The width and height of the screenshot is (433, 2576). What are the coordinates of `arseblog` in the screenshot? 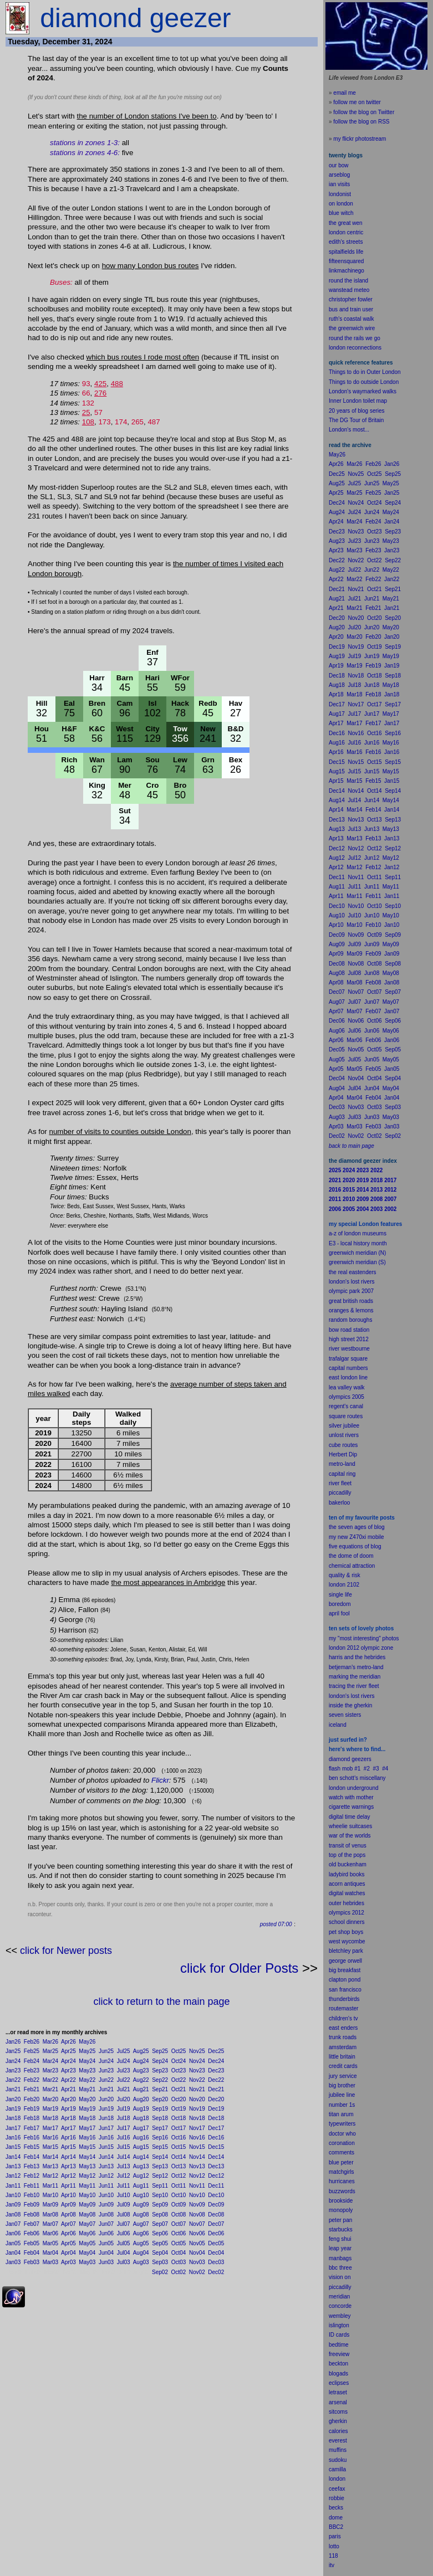 It's located at (339, 175).